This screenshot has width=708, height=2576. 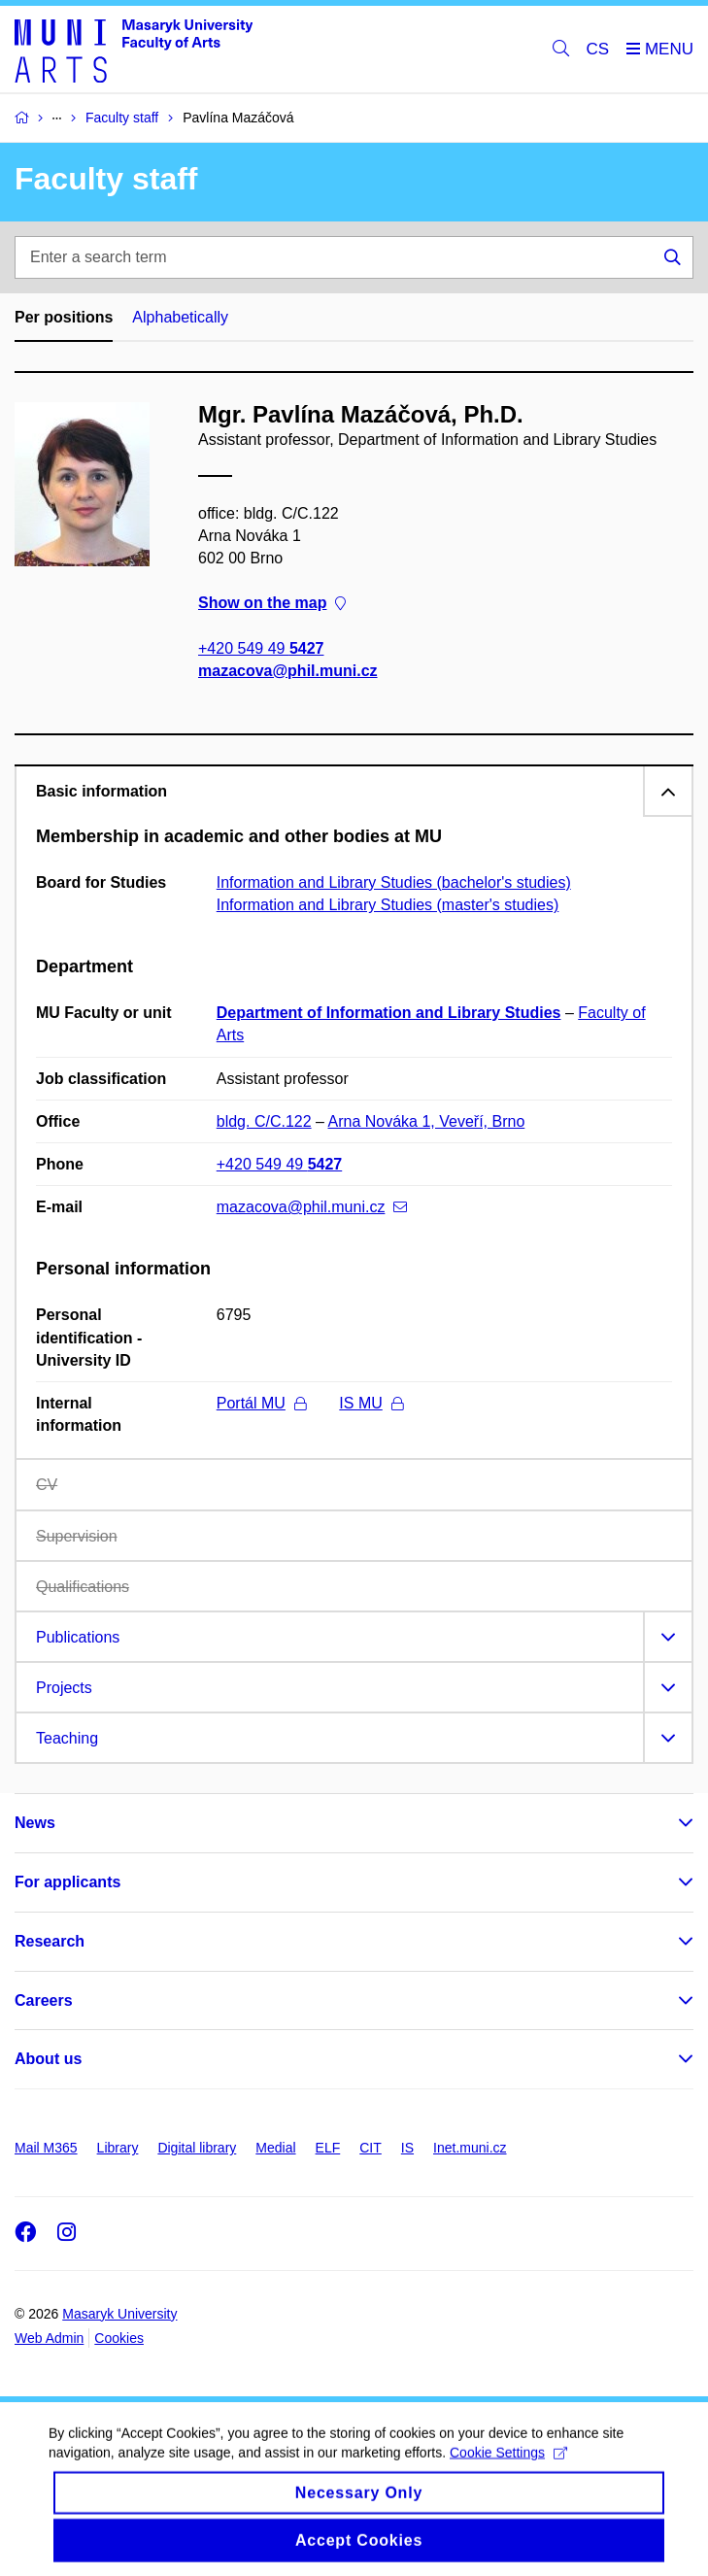 I want to click on Mail M365, so click(x=46, y=2147).